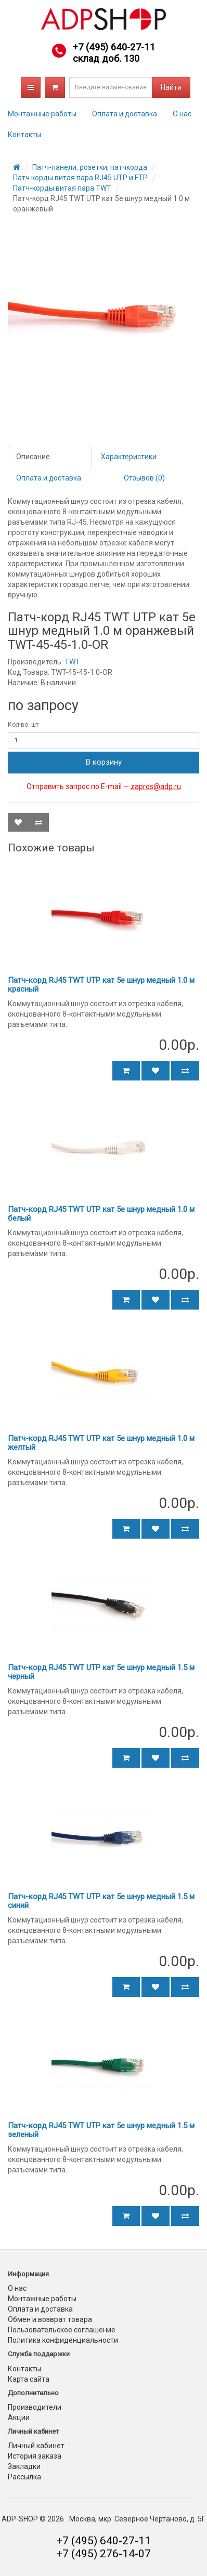 The image size is (207, 2576). What do you see at coordinates (129, 456) in the screenshot?
I see `Характеристики` at bounding box center [129, 456].